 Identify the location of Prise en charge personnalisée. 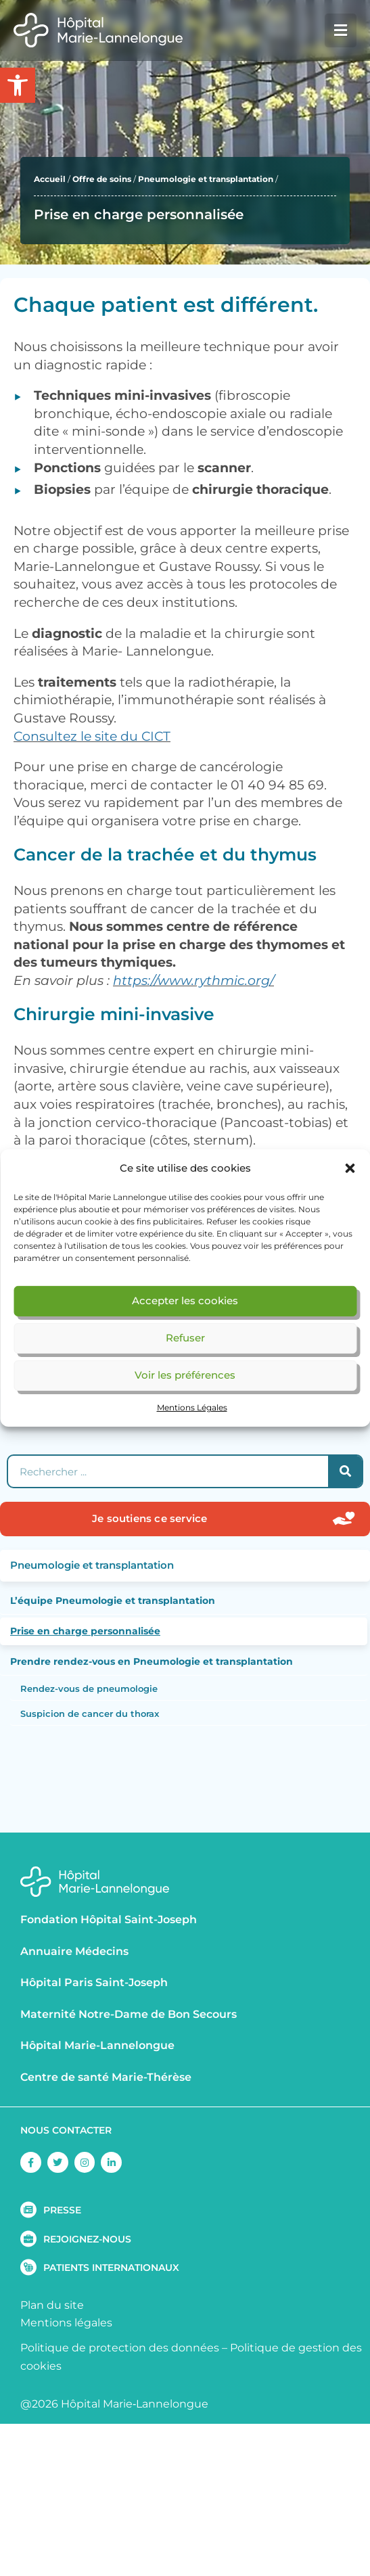
(85, 1631).